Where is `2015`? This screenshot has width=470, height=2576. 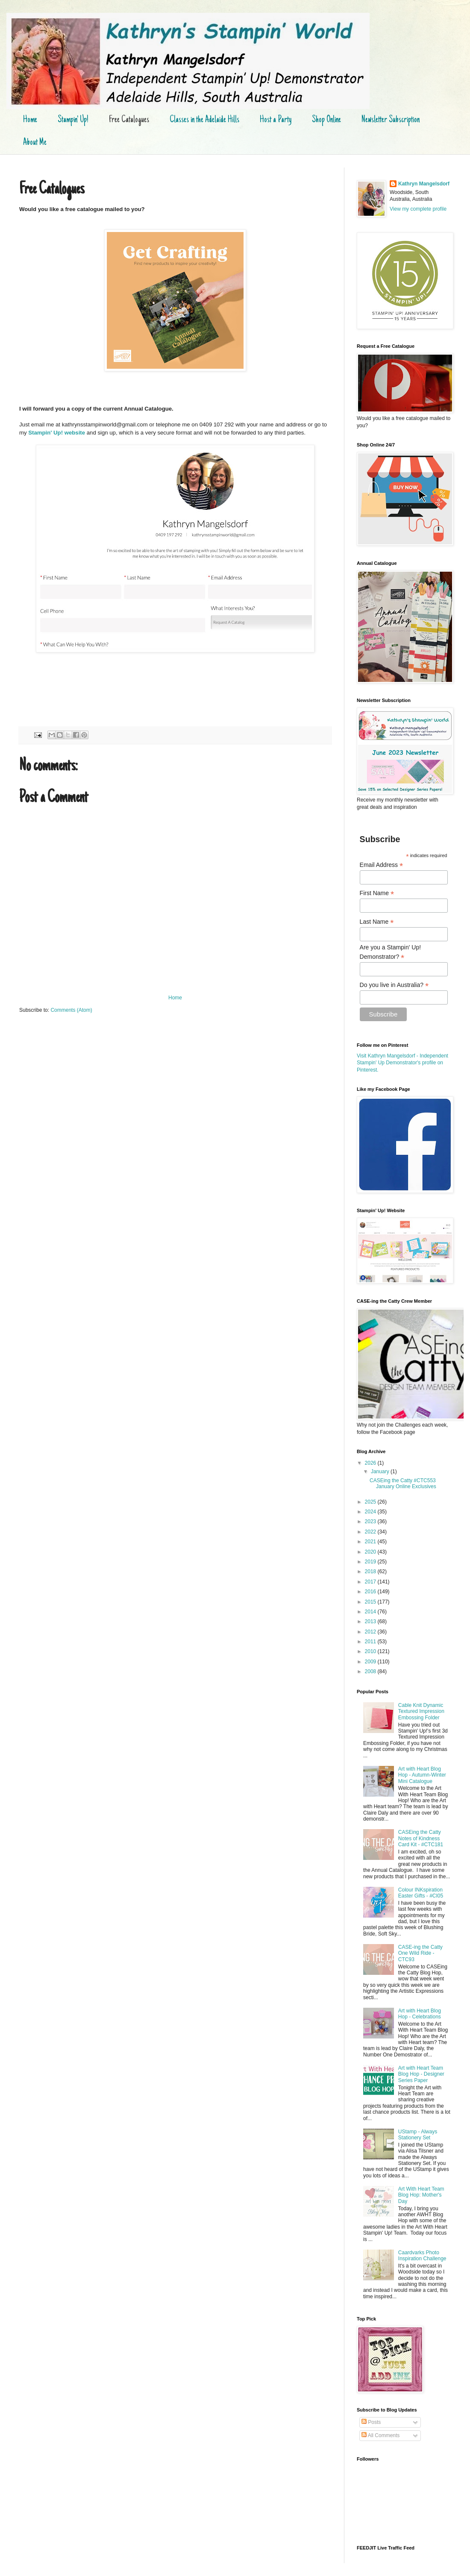 2015 is located at coordinates (371, 1602).